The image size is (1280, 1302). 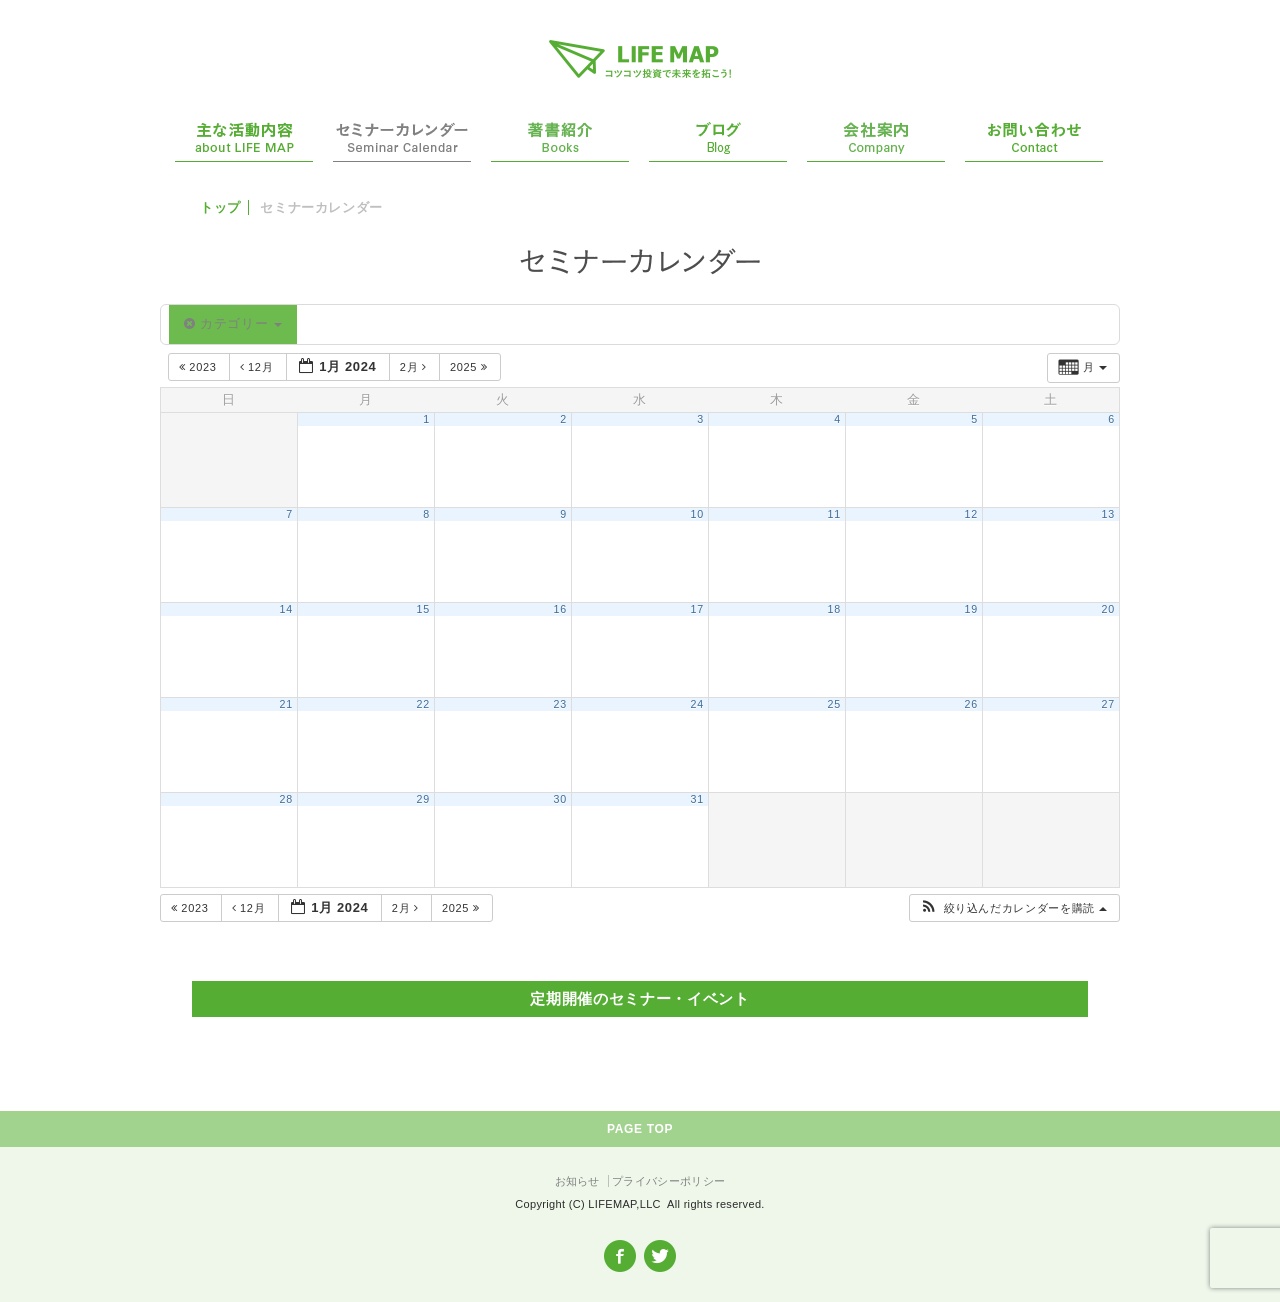 I want to click on 18, so click(x=834, y=609).